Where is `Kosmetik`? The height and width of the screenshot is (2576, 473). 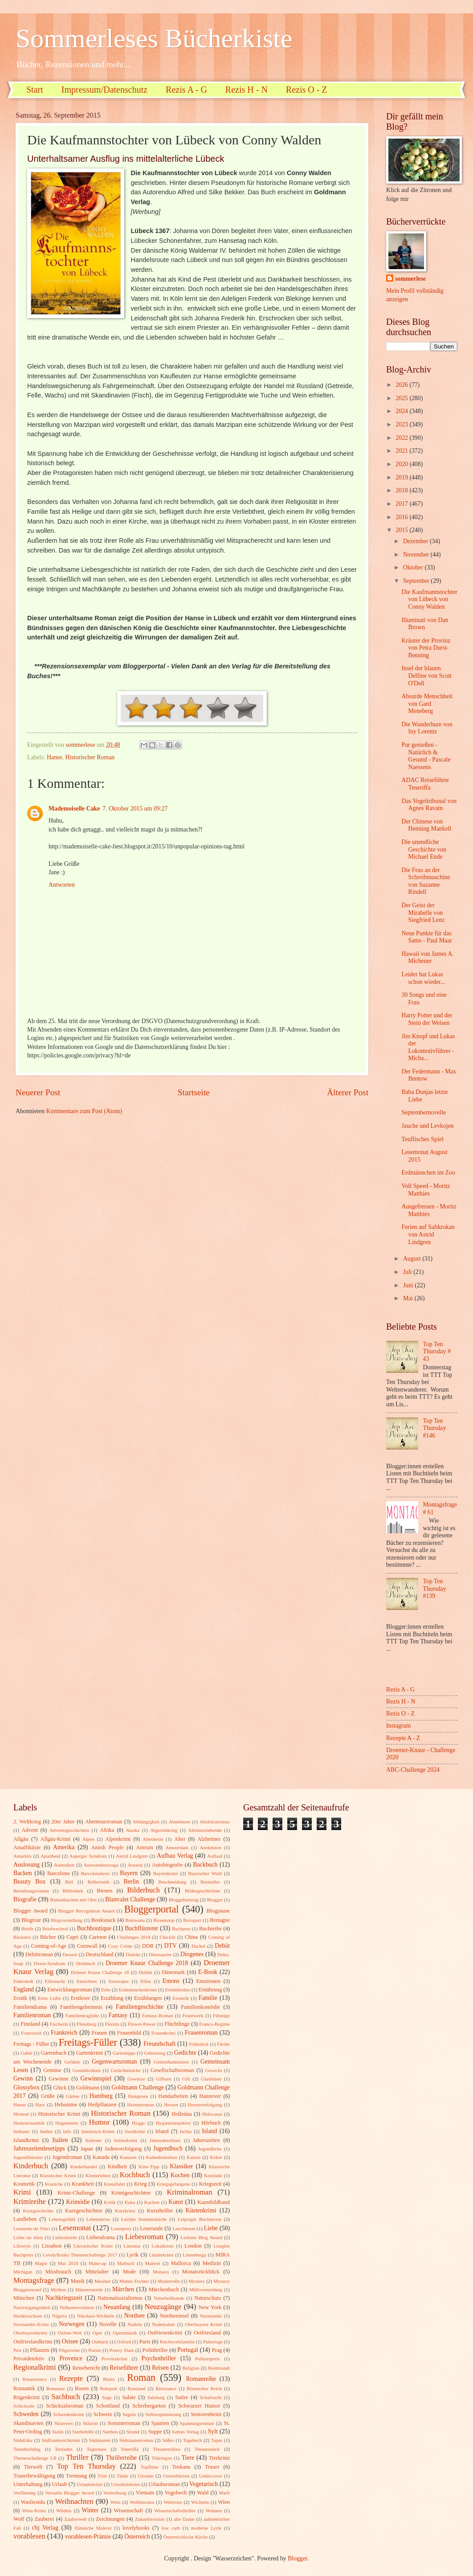
Kosmetik is located at coordinates (24, 2184).